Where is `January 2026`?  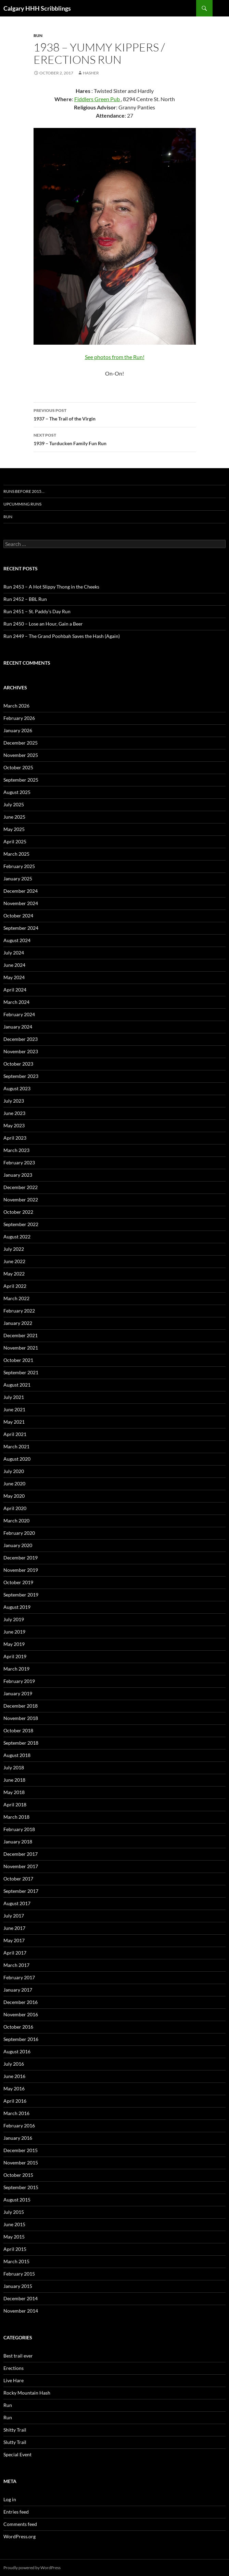
January 2026 is located at coordinates (17, 730).